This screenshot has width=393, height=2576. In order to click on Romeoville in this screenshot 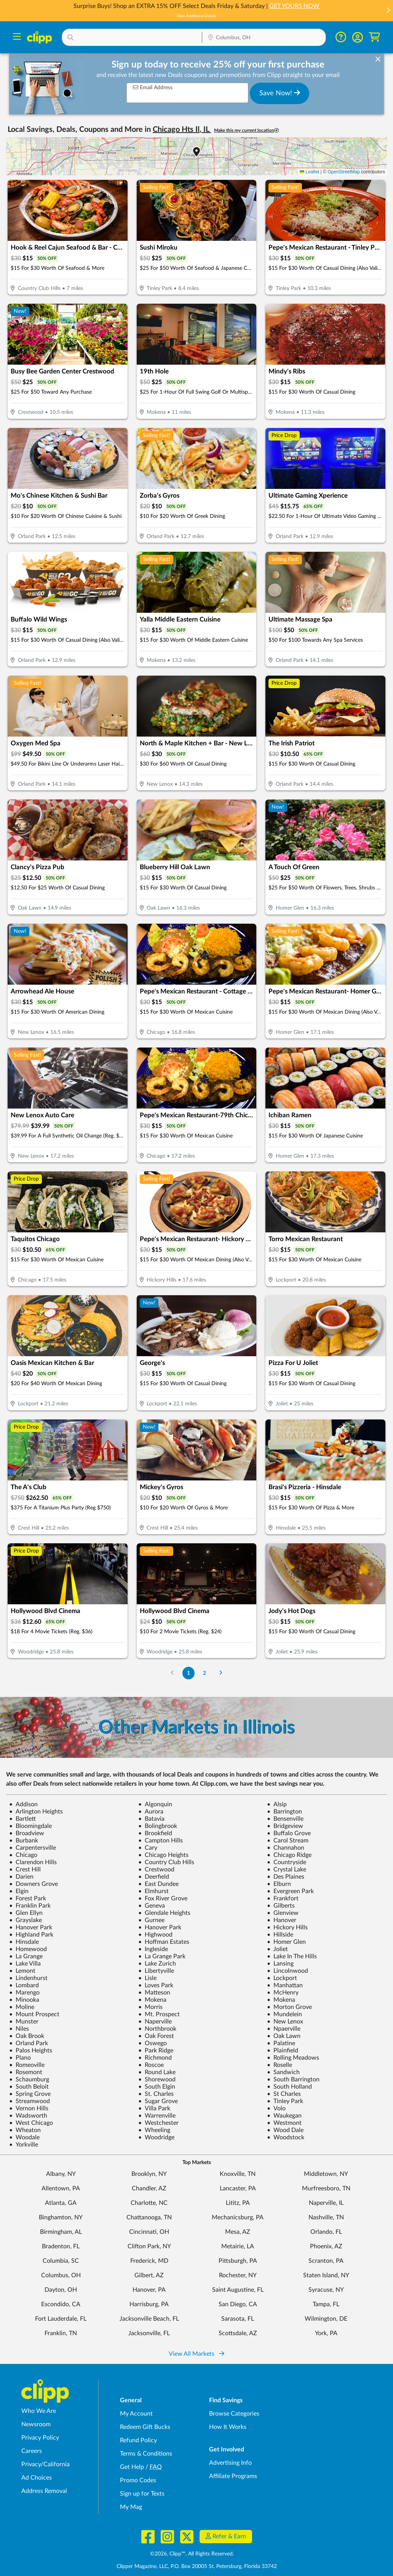, I will do `click(27, 2065)`.